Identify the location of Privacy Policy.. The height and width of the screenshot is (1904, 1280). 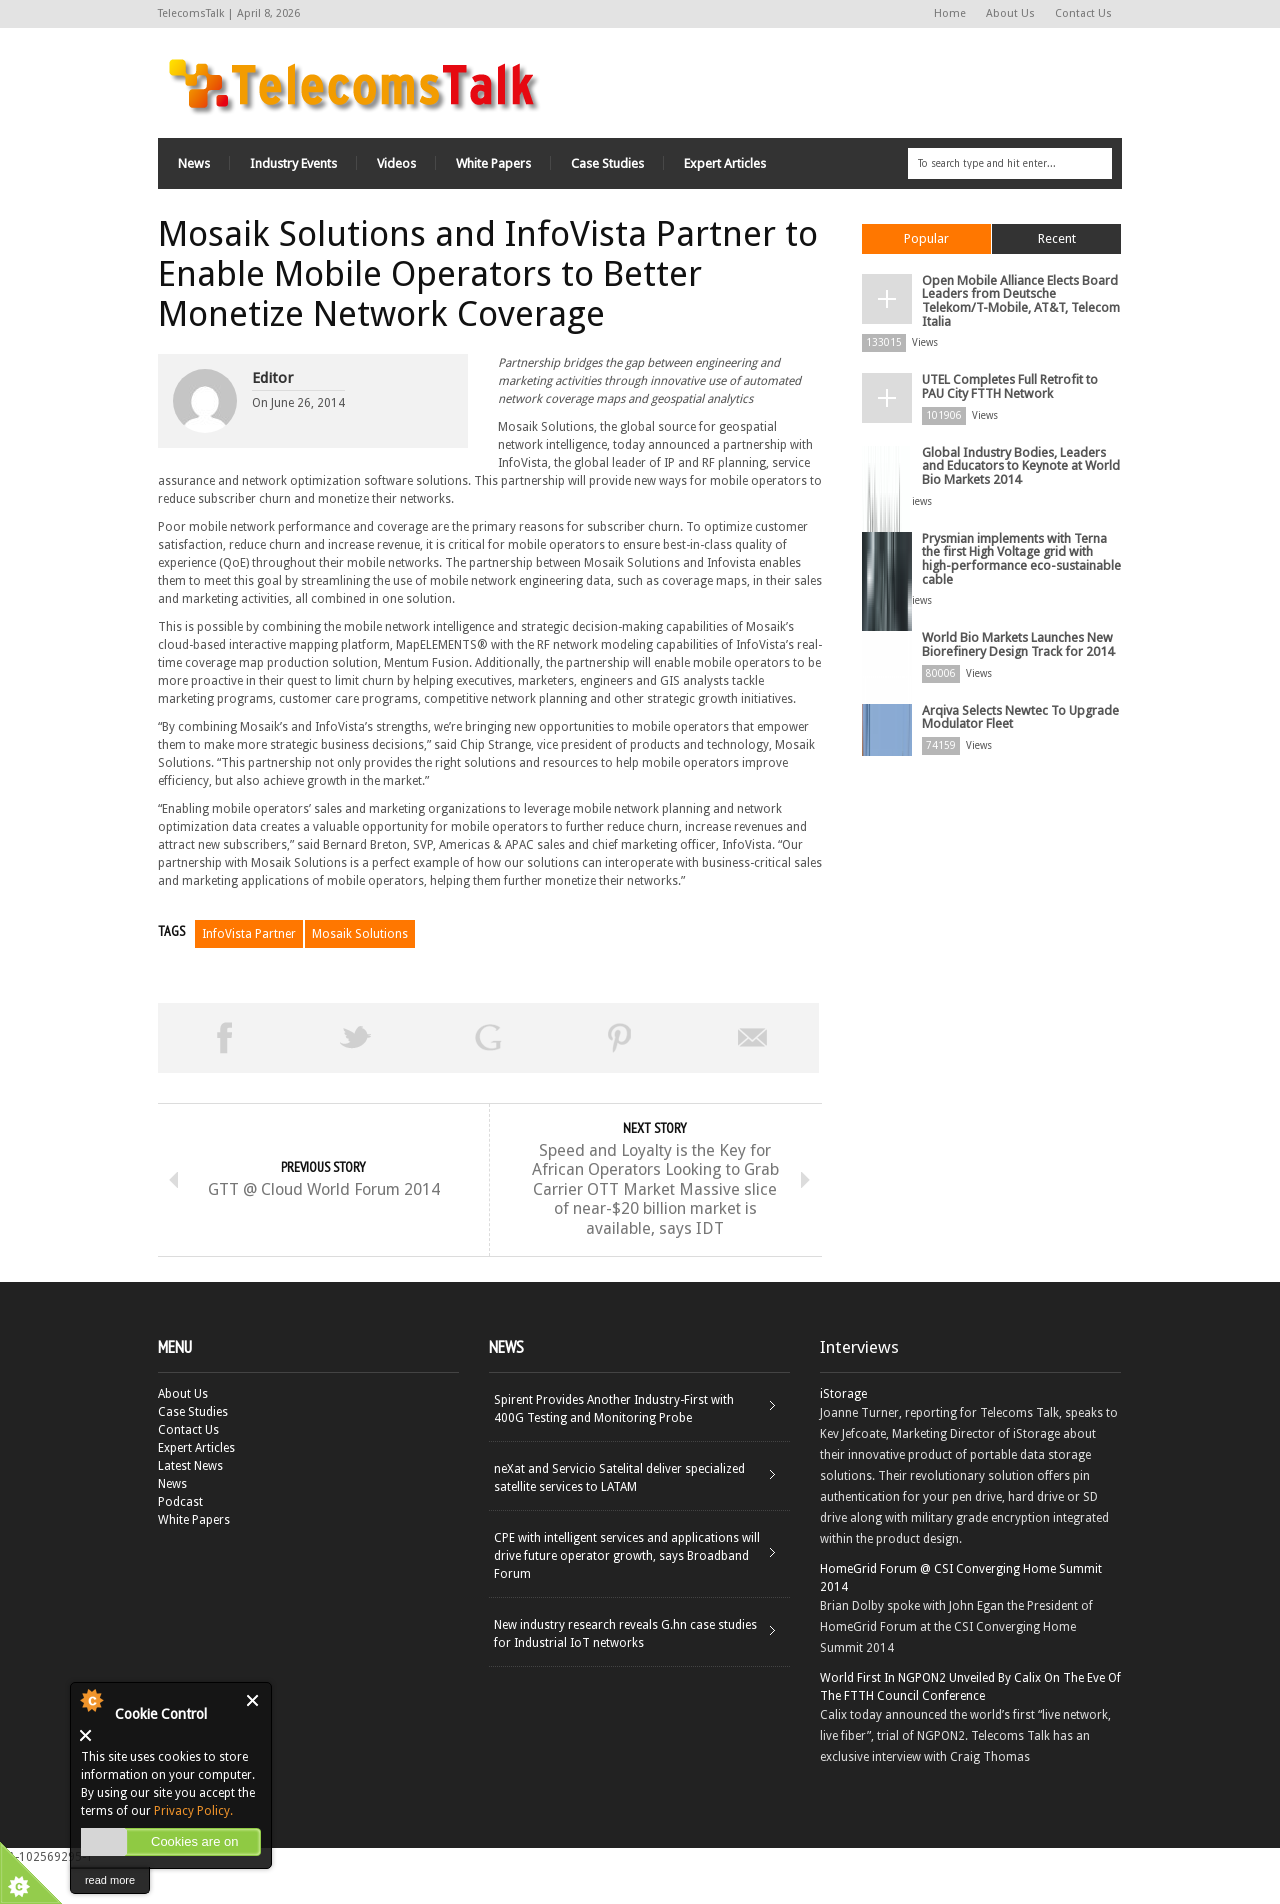
(193, 1811).